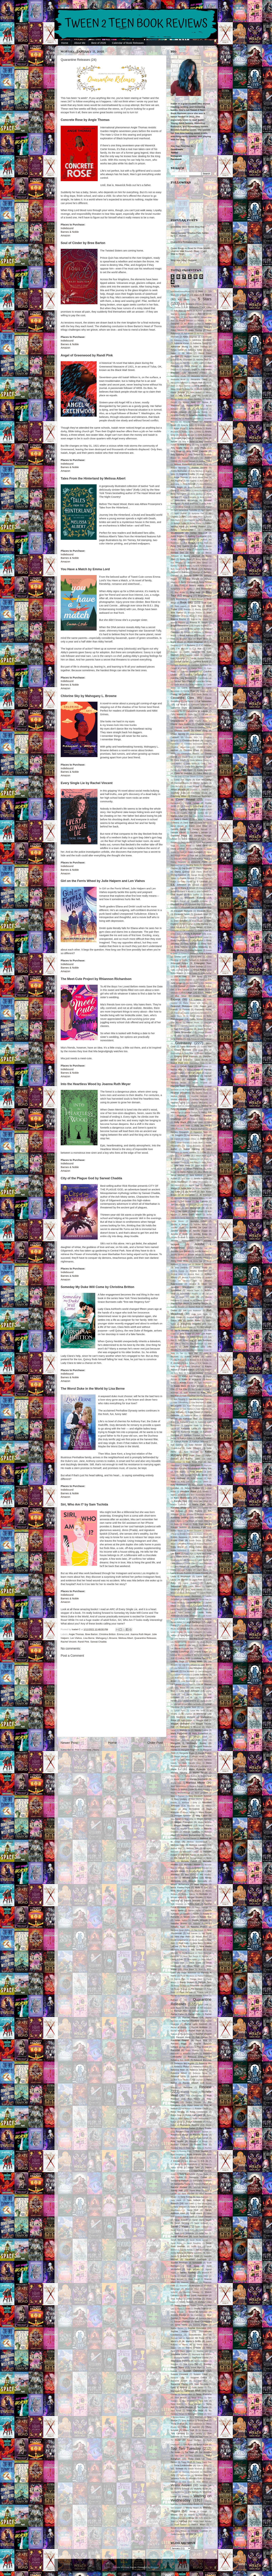 This screenshot has height=2576, width=272. I want to click on Dante Medema, so click(189, 839).